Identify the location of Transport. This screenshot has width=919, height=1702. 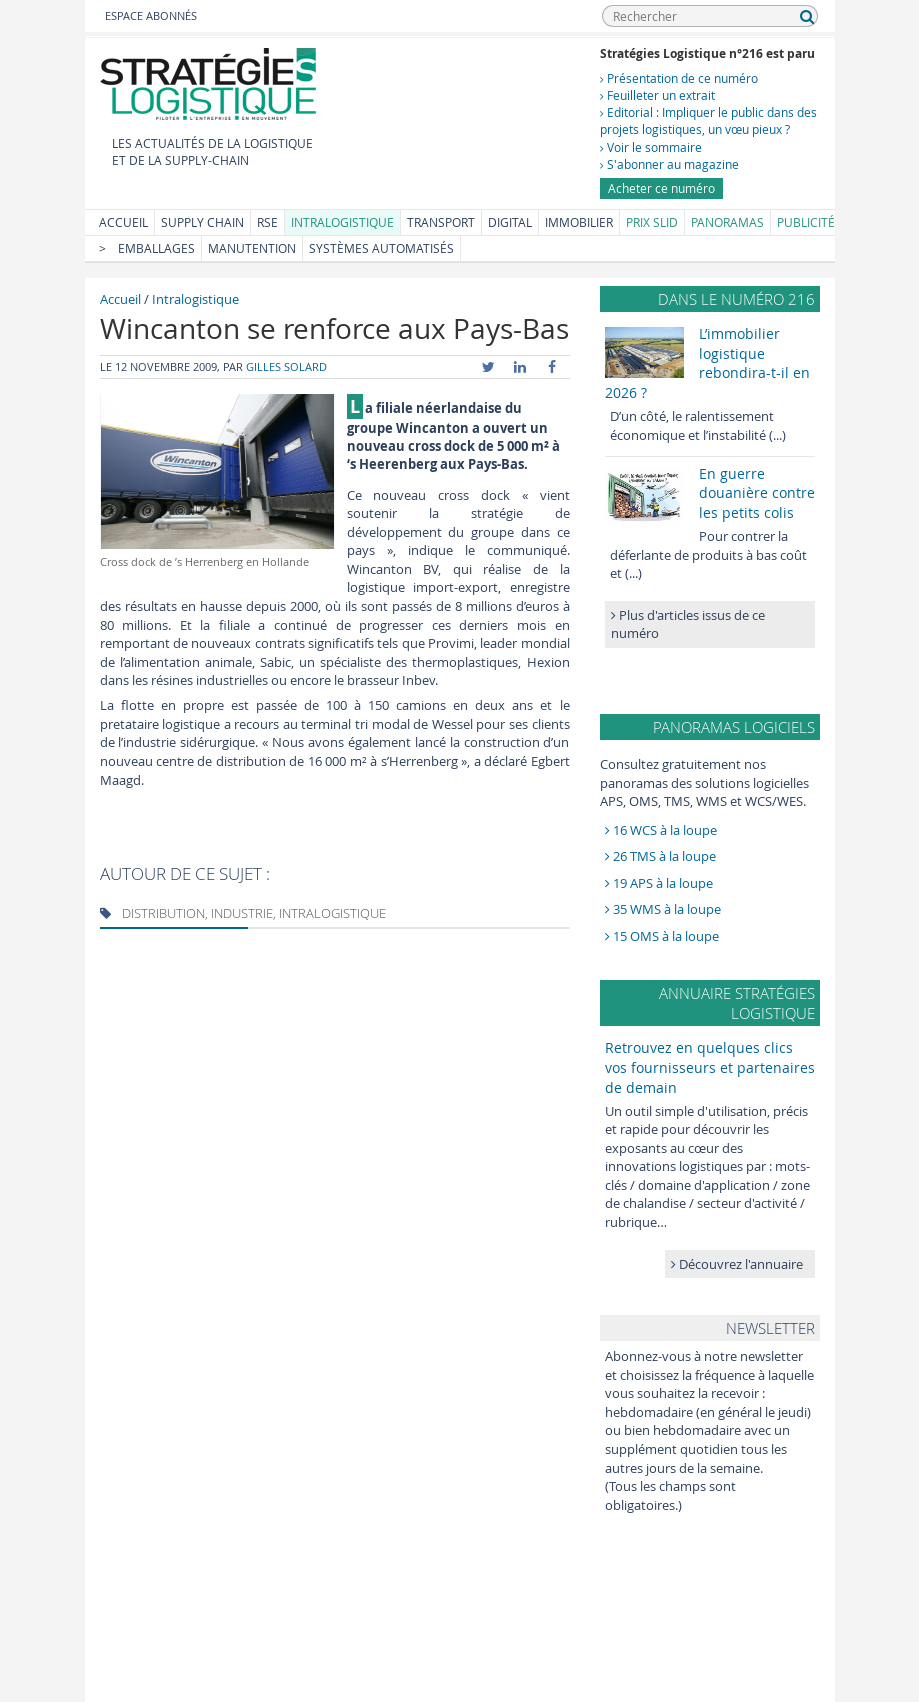
(441, 222).